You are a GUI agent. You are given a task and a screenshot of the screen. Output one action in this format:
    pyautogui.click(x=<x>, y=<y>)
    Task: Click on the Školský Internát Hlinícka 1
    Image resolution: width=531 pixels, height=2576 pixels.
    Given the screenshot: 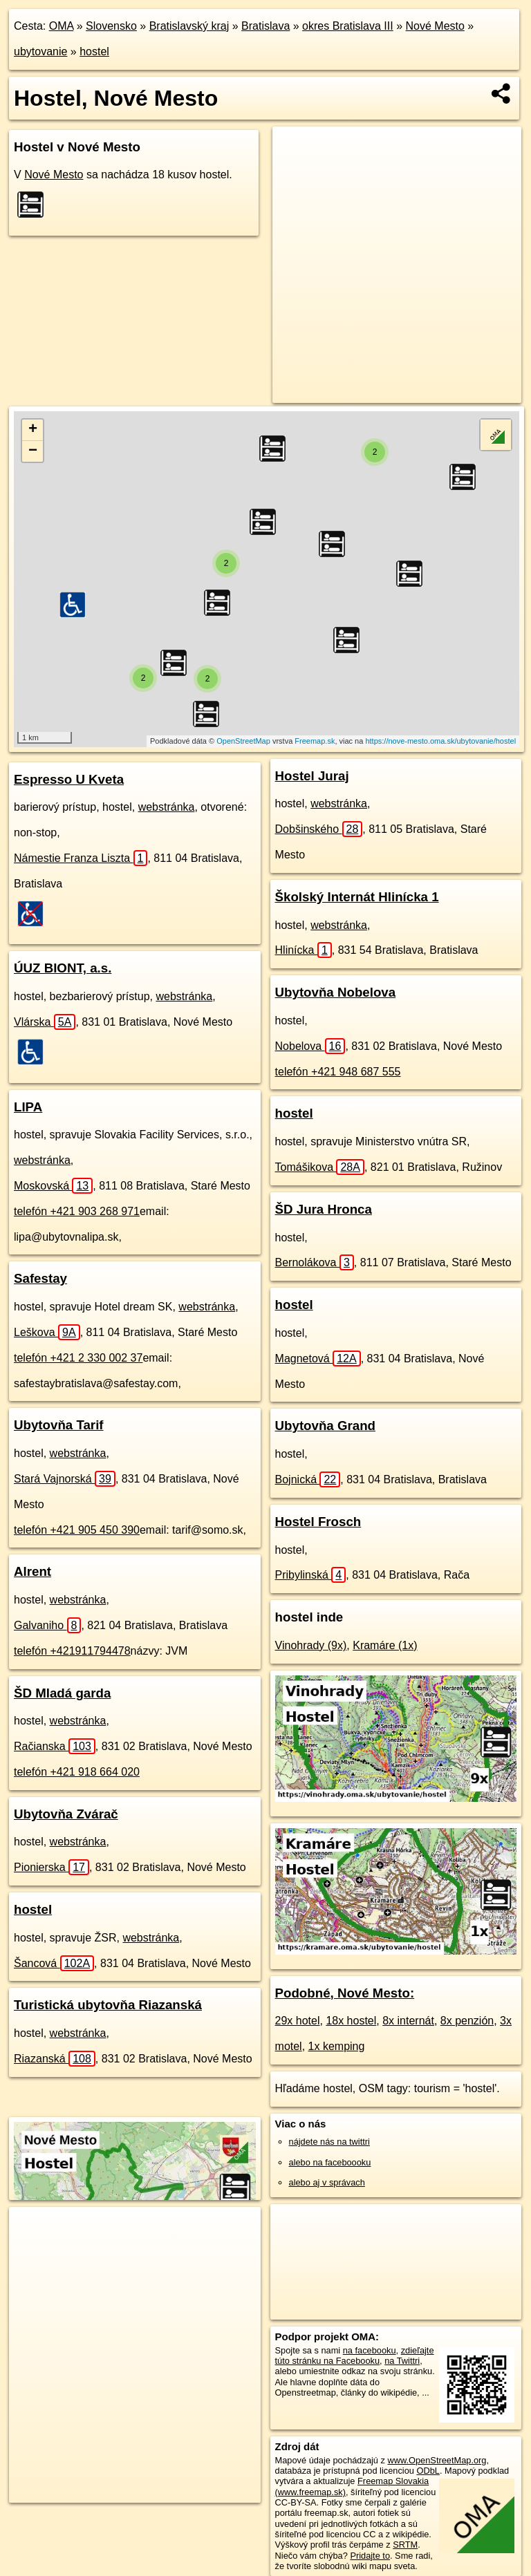 What is the action you would take?
    pyautogui.click(x=357, y=897)
    